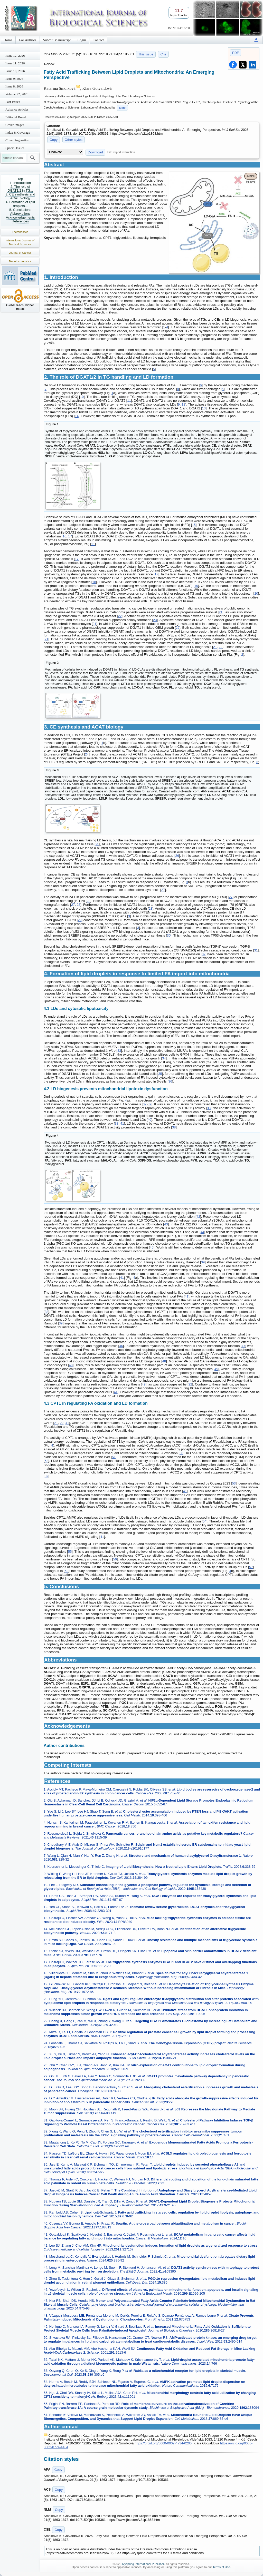 This screenshot has height=2576, width=263. Describe the element at coordinates (17, 140) in the screenshot. I see `Cover Suggestion` at that location.